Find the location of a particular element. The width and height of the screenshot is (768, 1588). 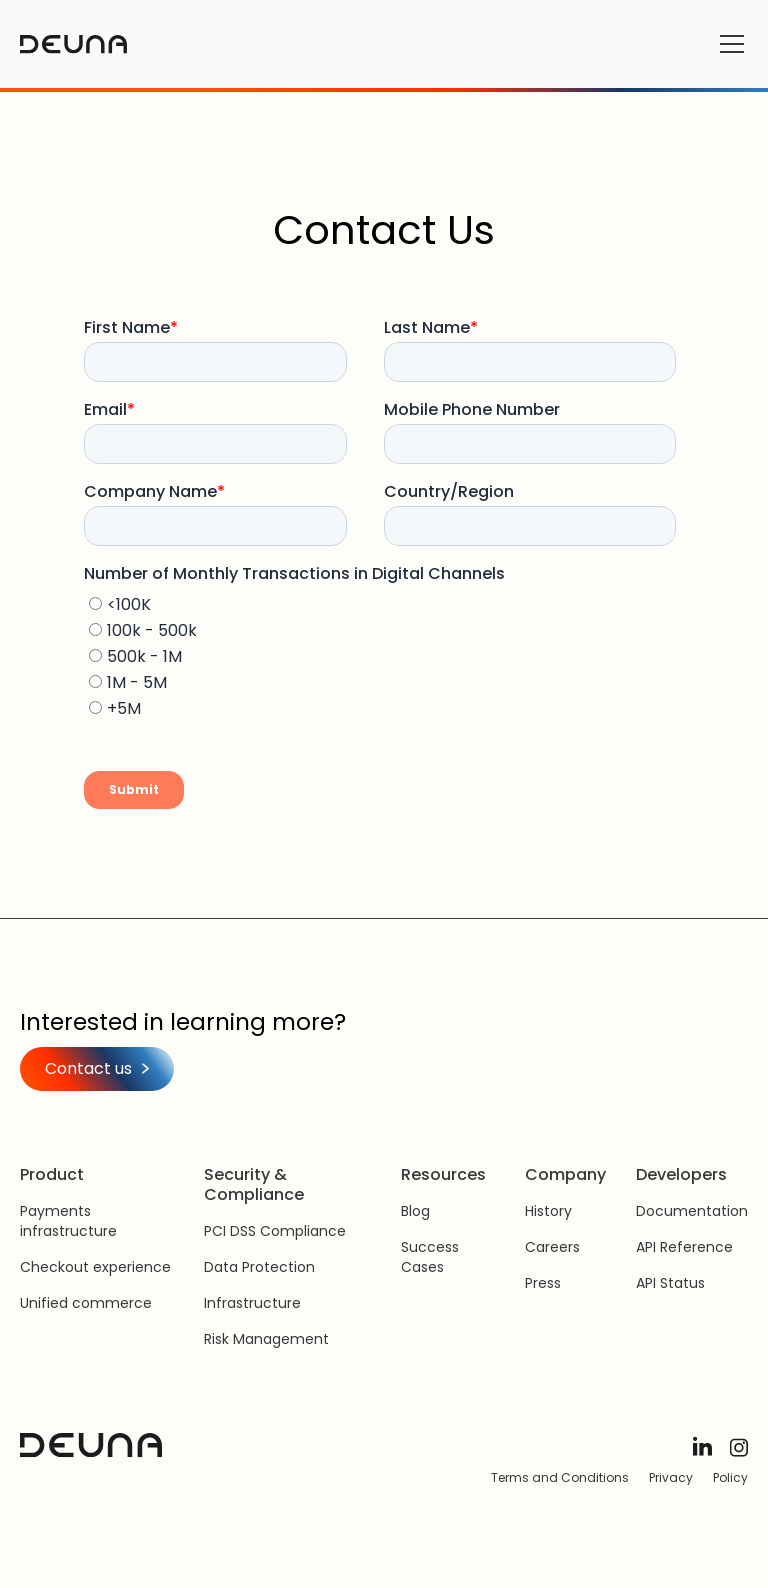

[button] is located at coordinates (728, 44).